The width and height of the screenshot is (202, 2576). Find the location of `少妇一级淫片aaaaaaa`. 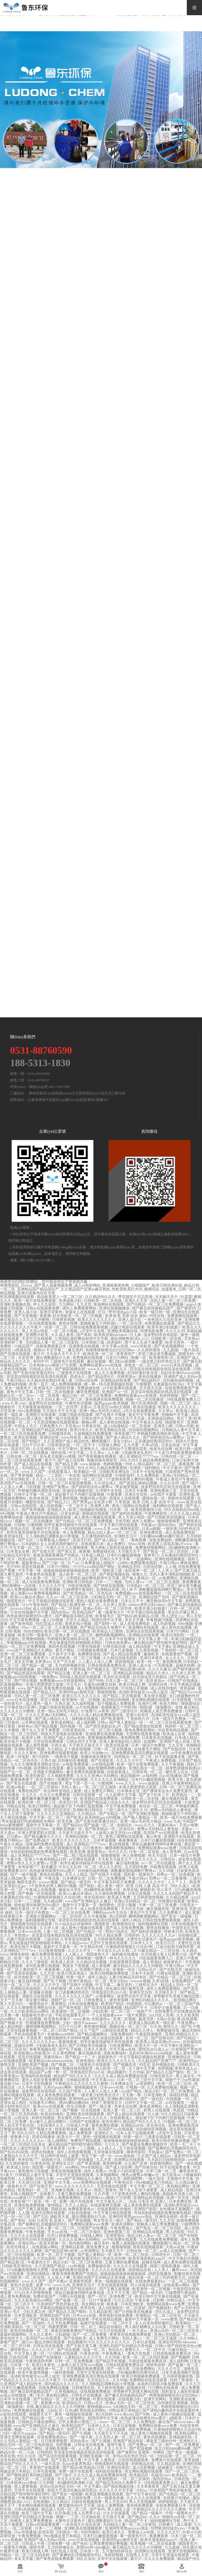

少妇一级淫片aaaaaaa is located at coordinates (80, 2023).